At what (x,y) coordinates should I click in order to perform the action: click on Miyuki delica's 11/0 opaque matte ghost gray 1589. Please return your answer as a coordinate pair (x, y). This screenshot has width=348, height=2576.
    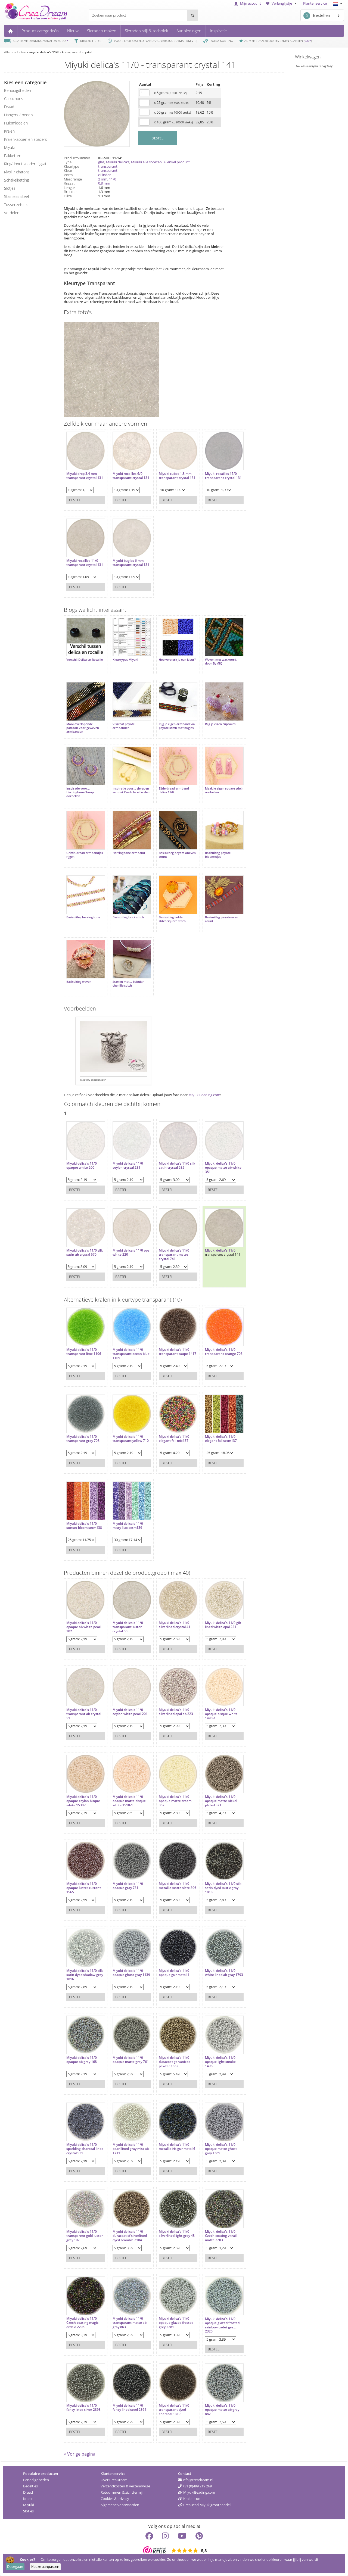
    Looking at the image, I should click on (221, 2148).